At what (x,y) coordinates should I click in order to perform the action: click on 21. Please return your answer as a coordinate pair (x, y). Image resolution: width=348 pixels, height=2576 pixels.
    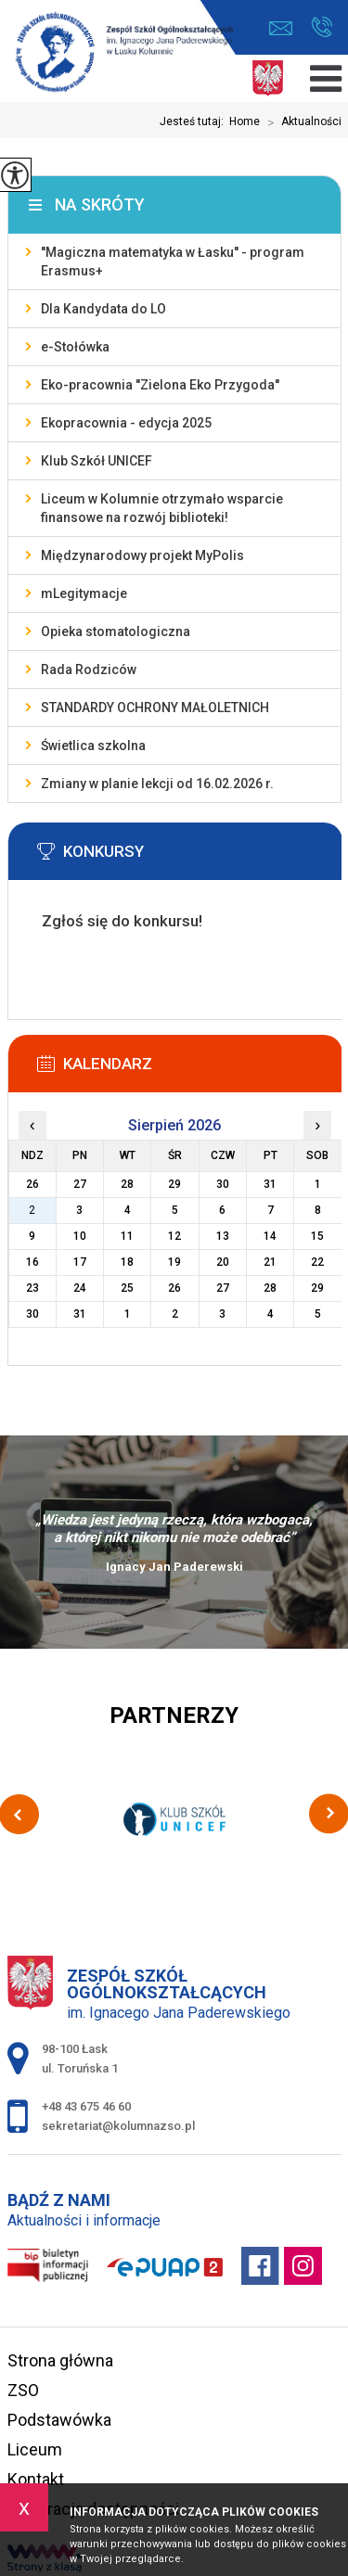
    Looking at the image, I should click on (270, 1262).